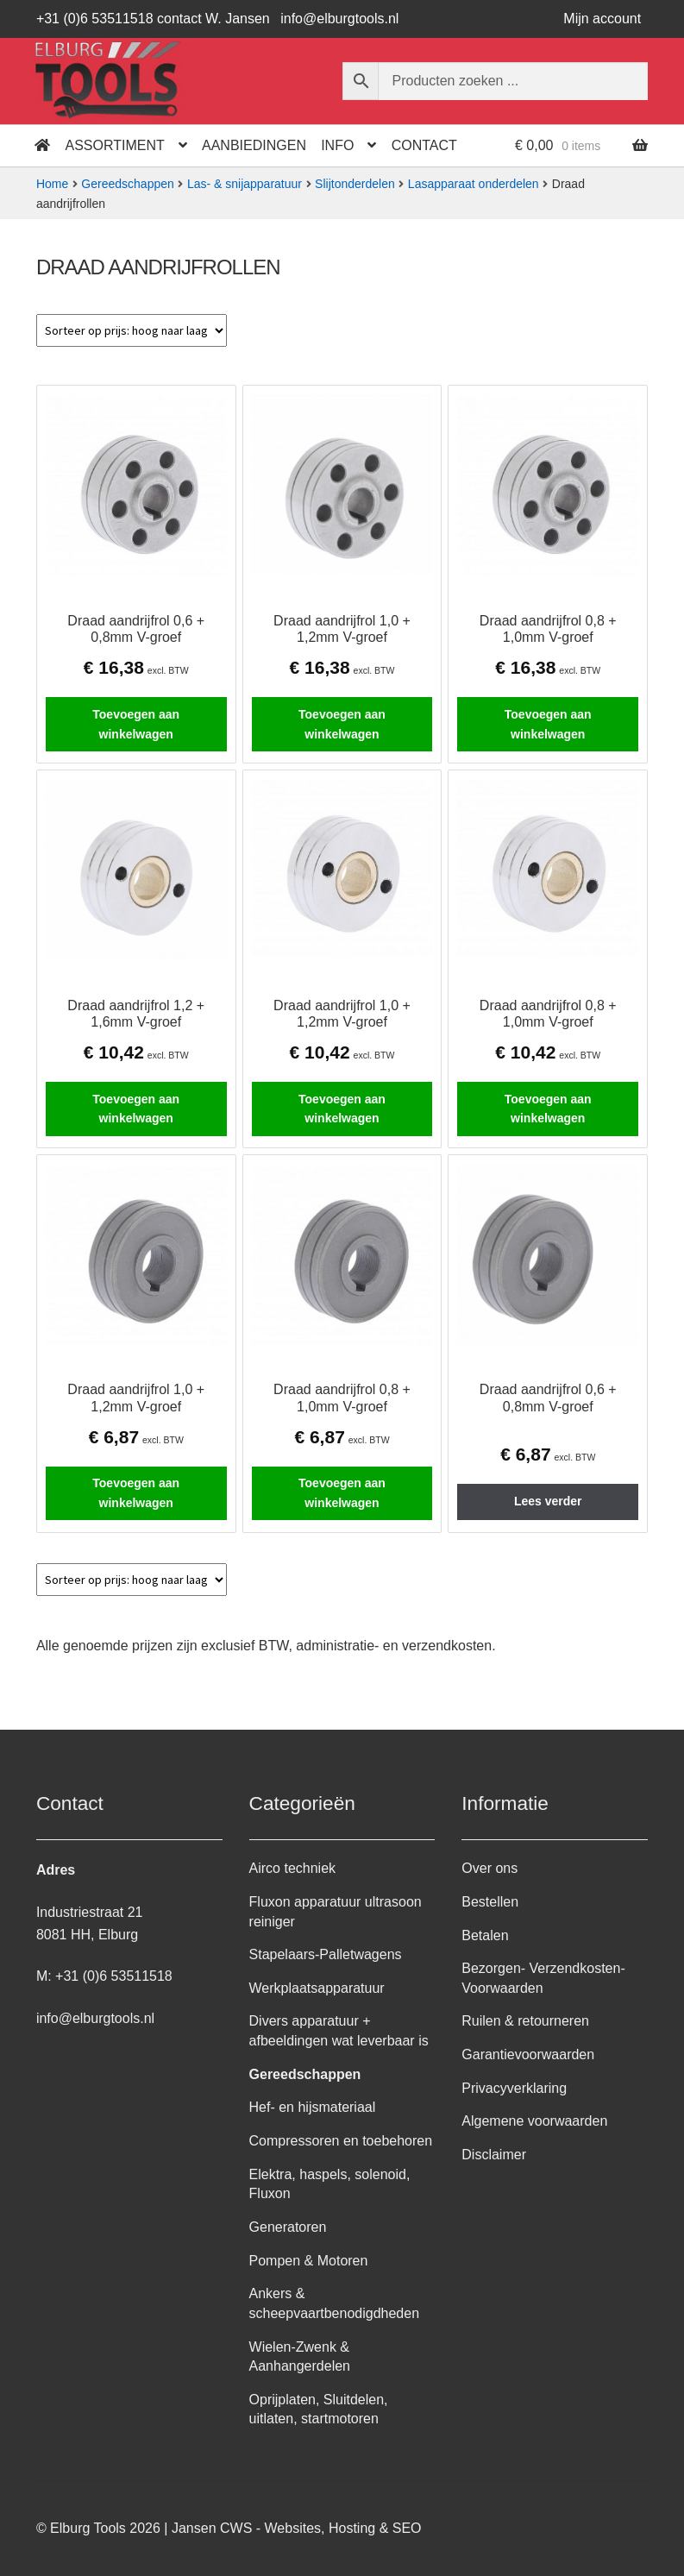 This screenshot has height=2576, width=684. Describe the element at coordinates (244, 184) in the screenshot. I see `Las- & snijapparatuur` at that location.